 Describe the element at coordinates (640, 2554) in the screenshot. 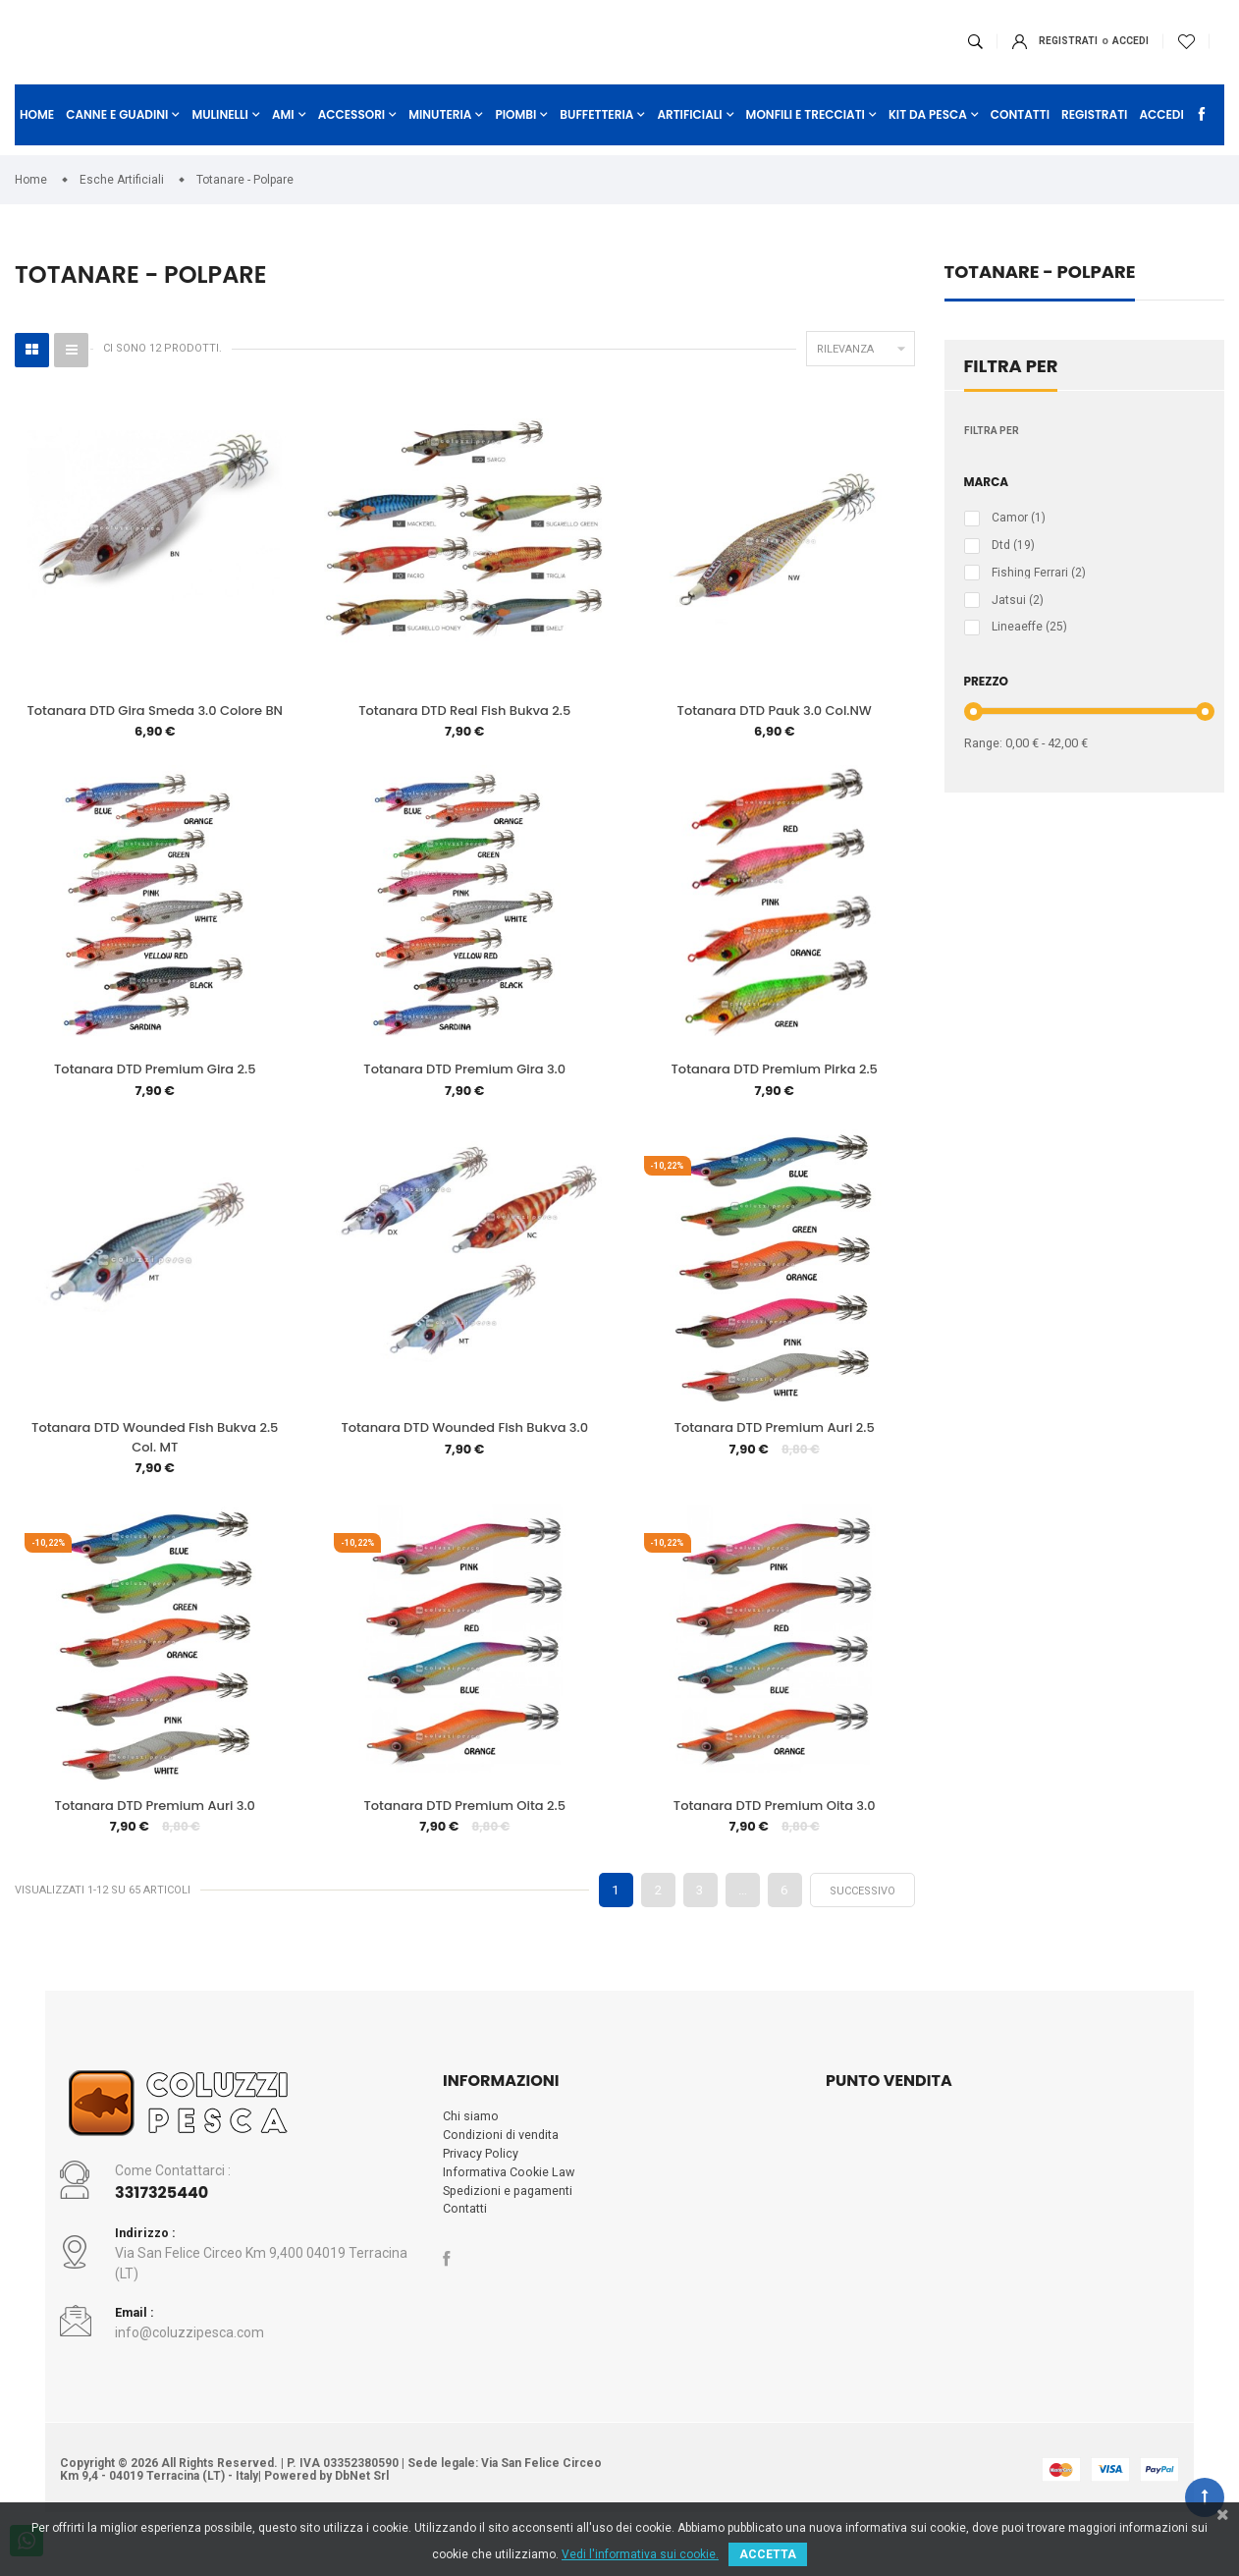

I see `Vedi l'informativa sui cookie.` at that location.